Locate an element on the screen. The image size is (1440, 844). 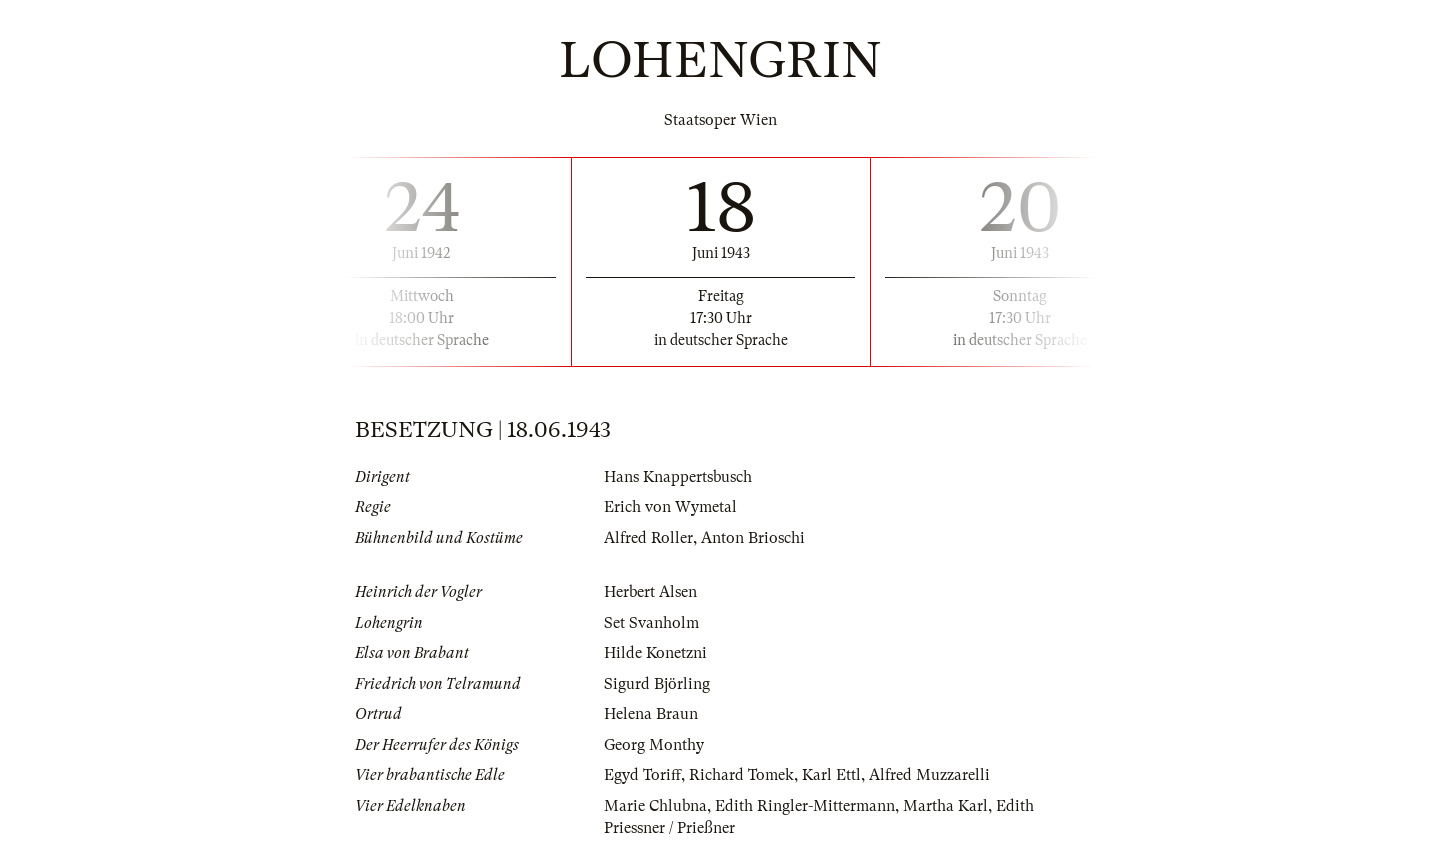
Alfred Muzzarelli is located at coordinates (929, 775).